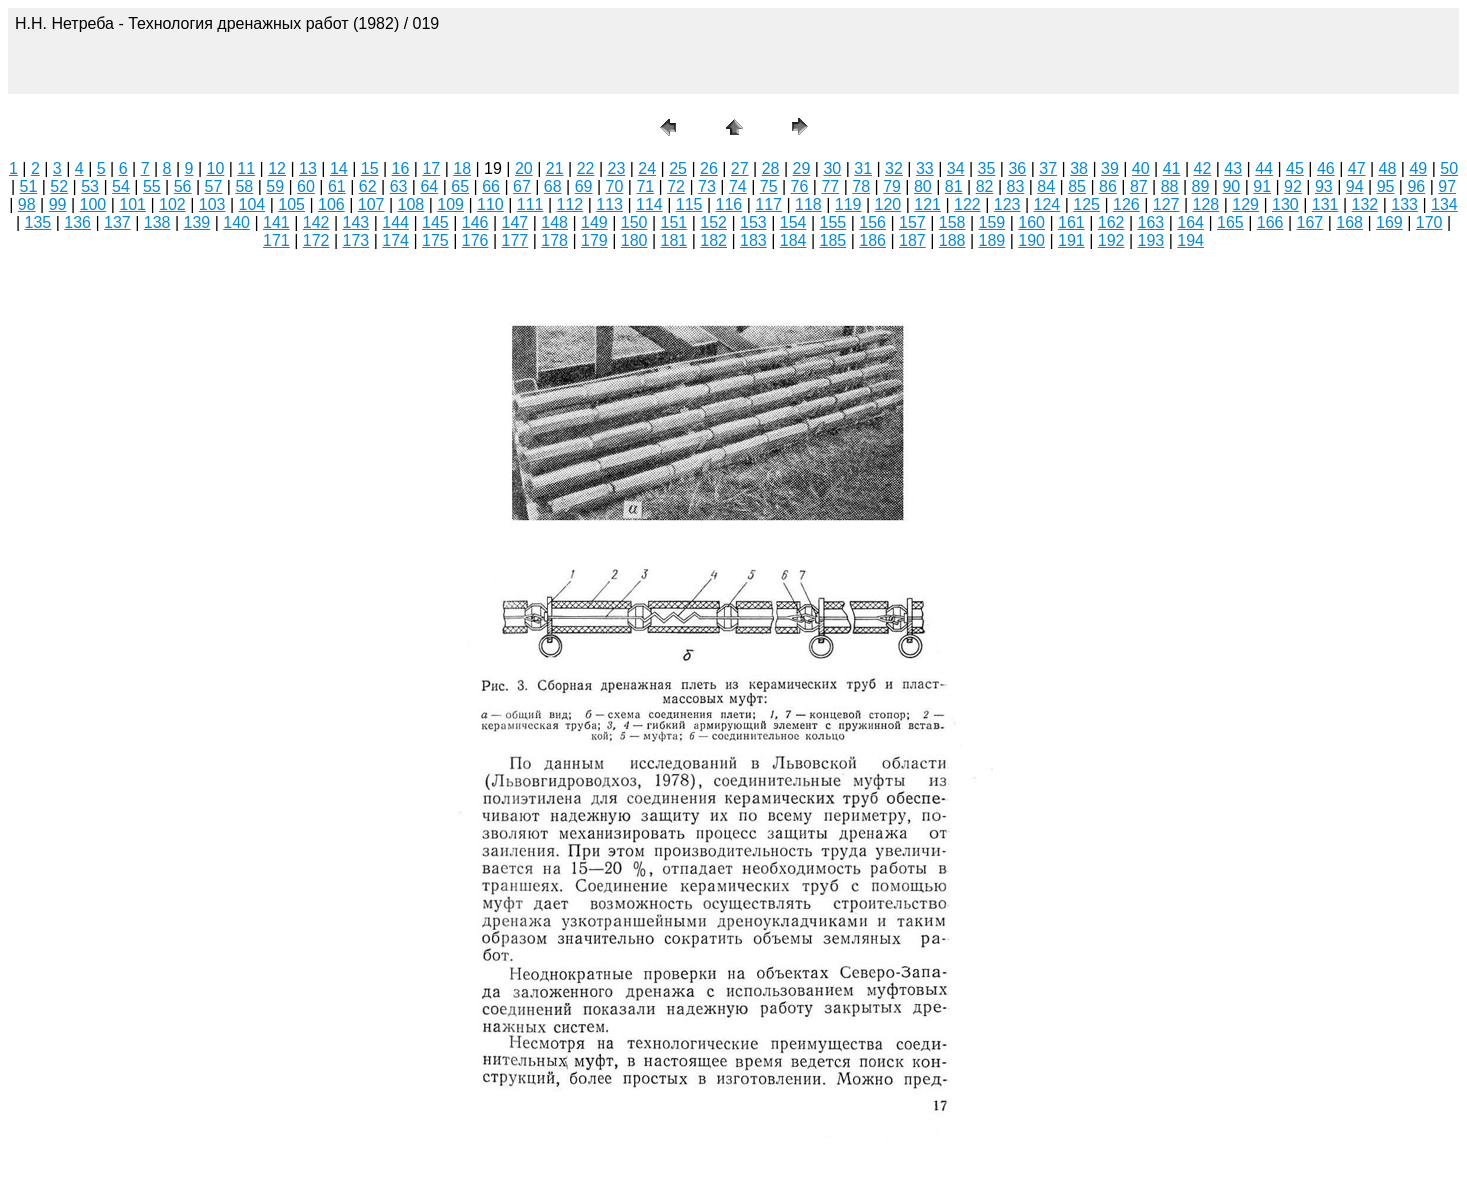 This screenshot has height=1182, width=1467. What do you see at coordinates (1429, 222) in the screenshot?
I see `170` at bounding box center [1429, 222].